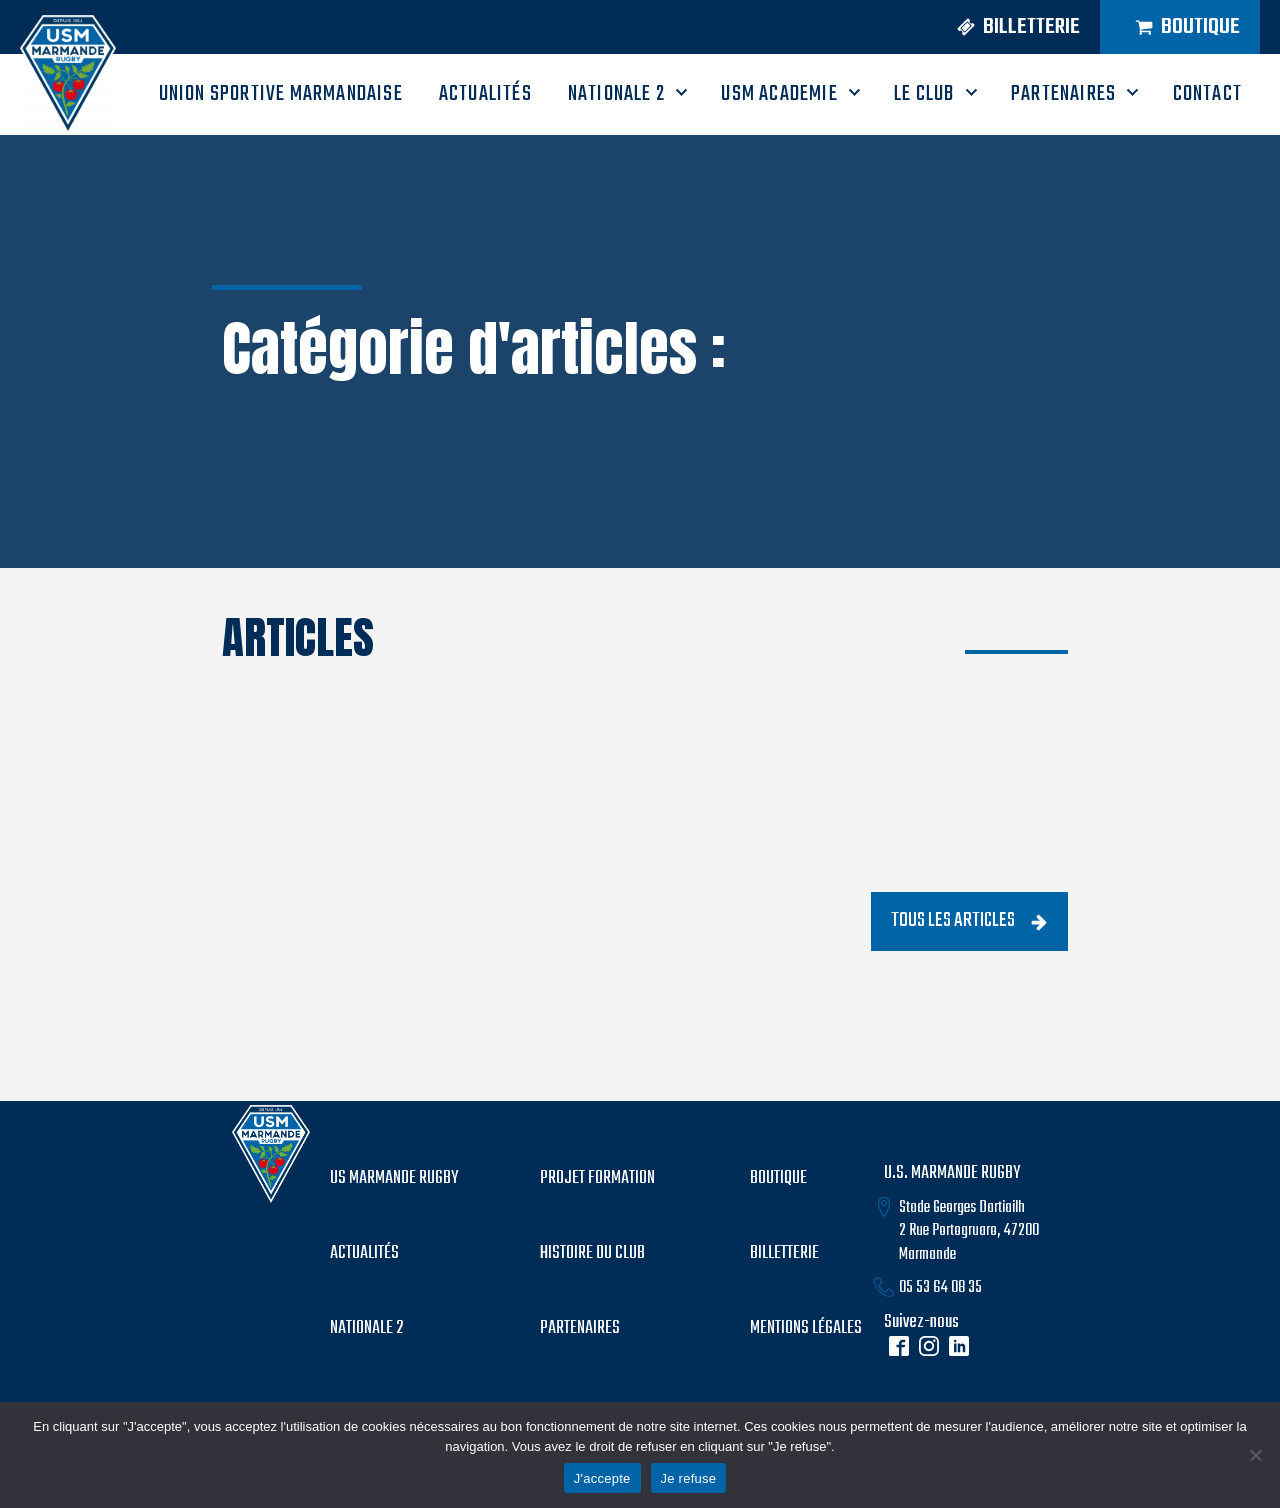 The image size is (1280, 1508). Describe the element at coordinates (784, 1254) in the screenshot. I see `billetterie` at that location.